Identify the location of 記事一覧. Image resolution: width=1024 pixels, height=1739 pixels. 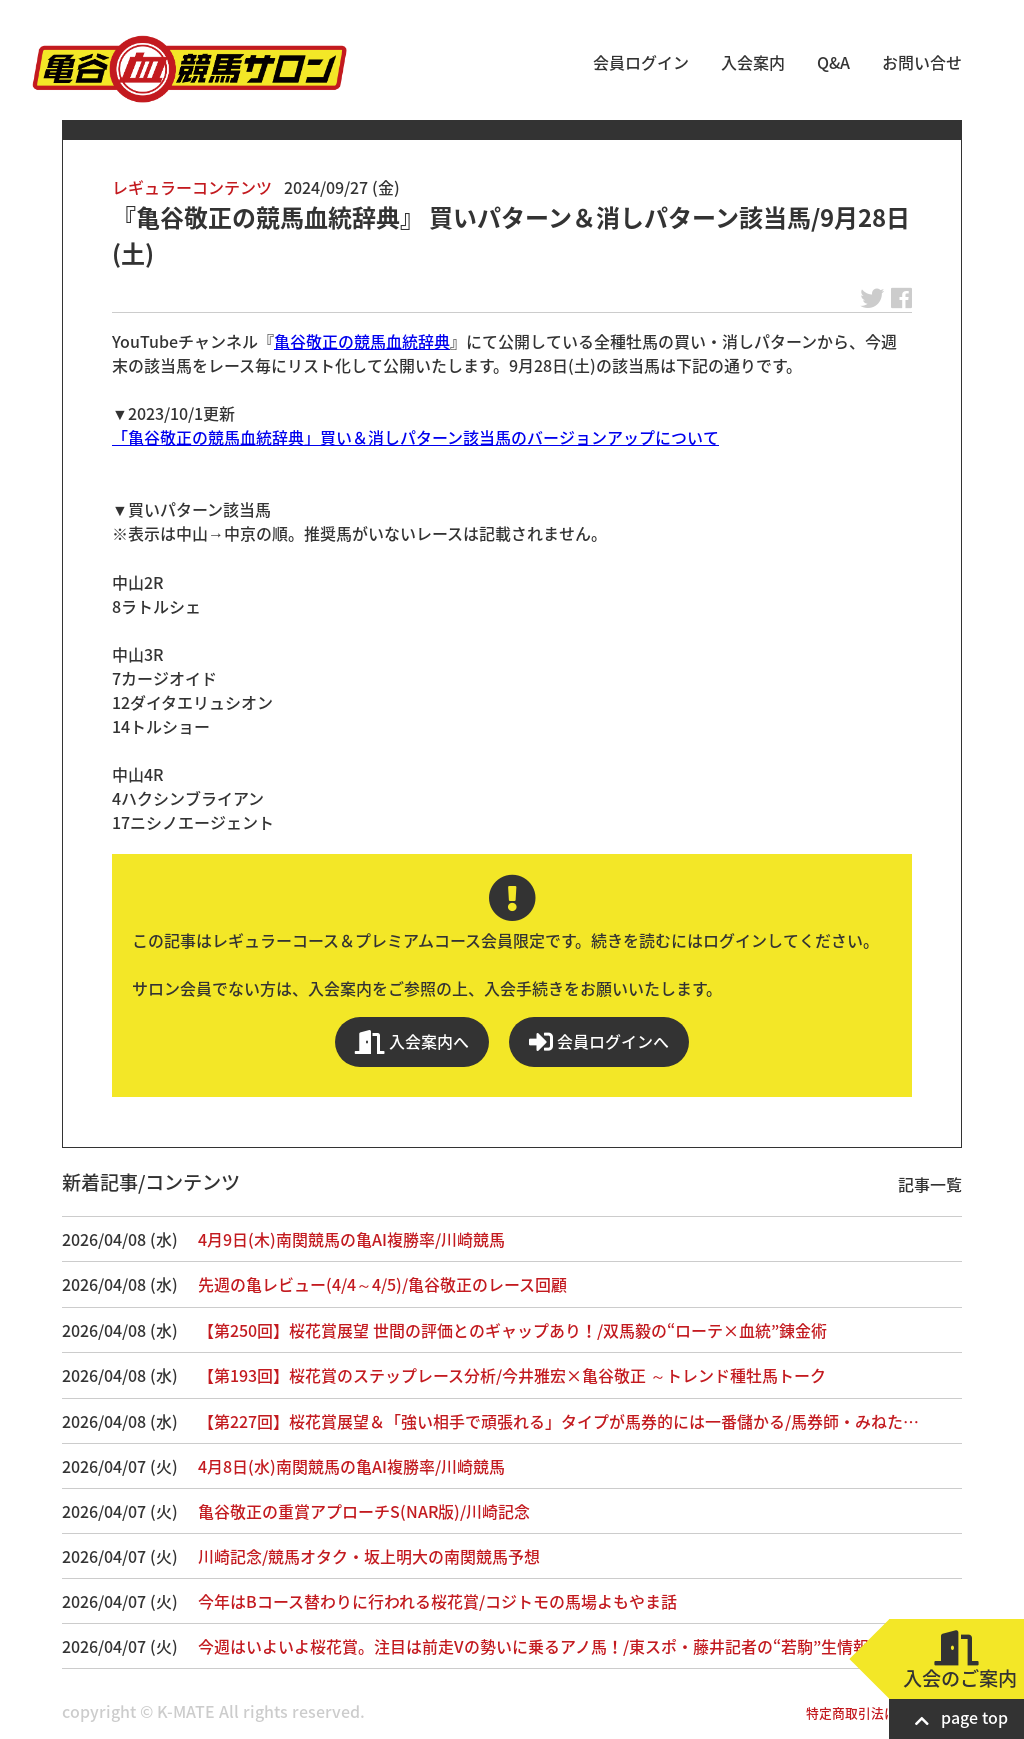
(930, 1184).